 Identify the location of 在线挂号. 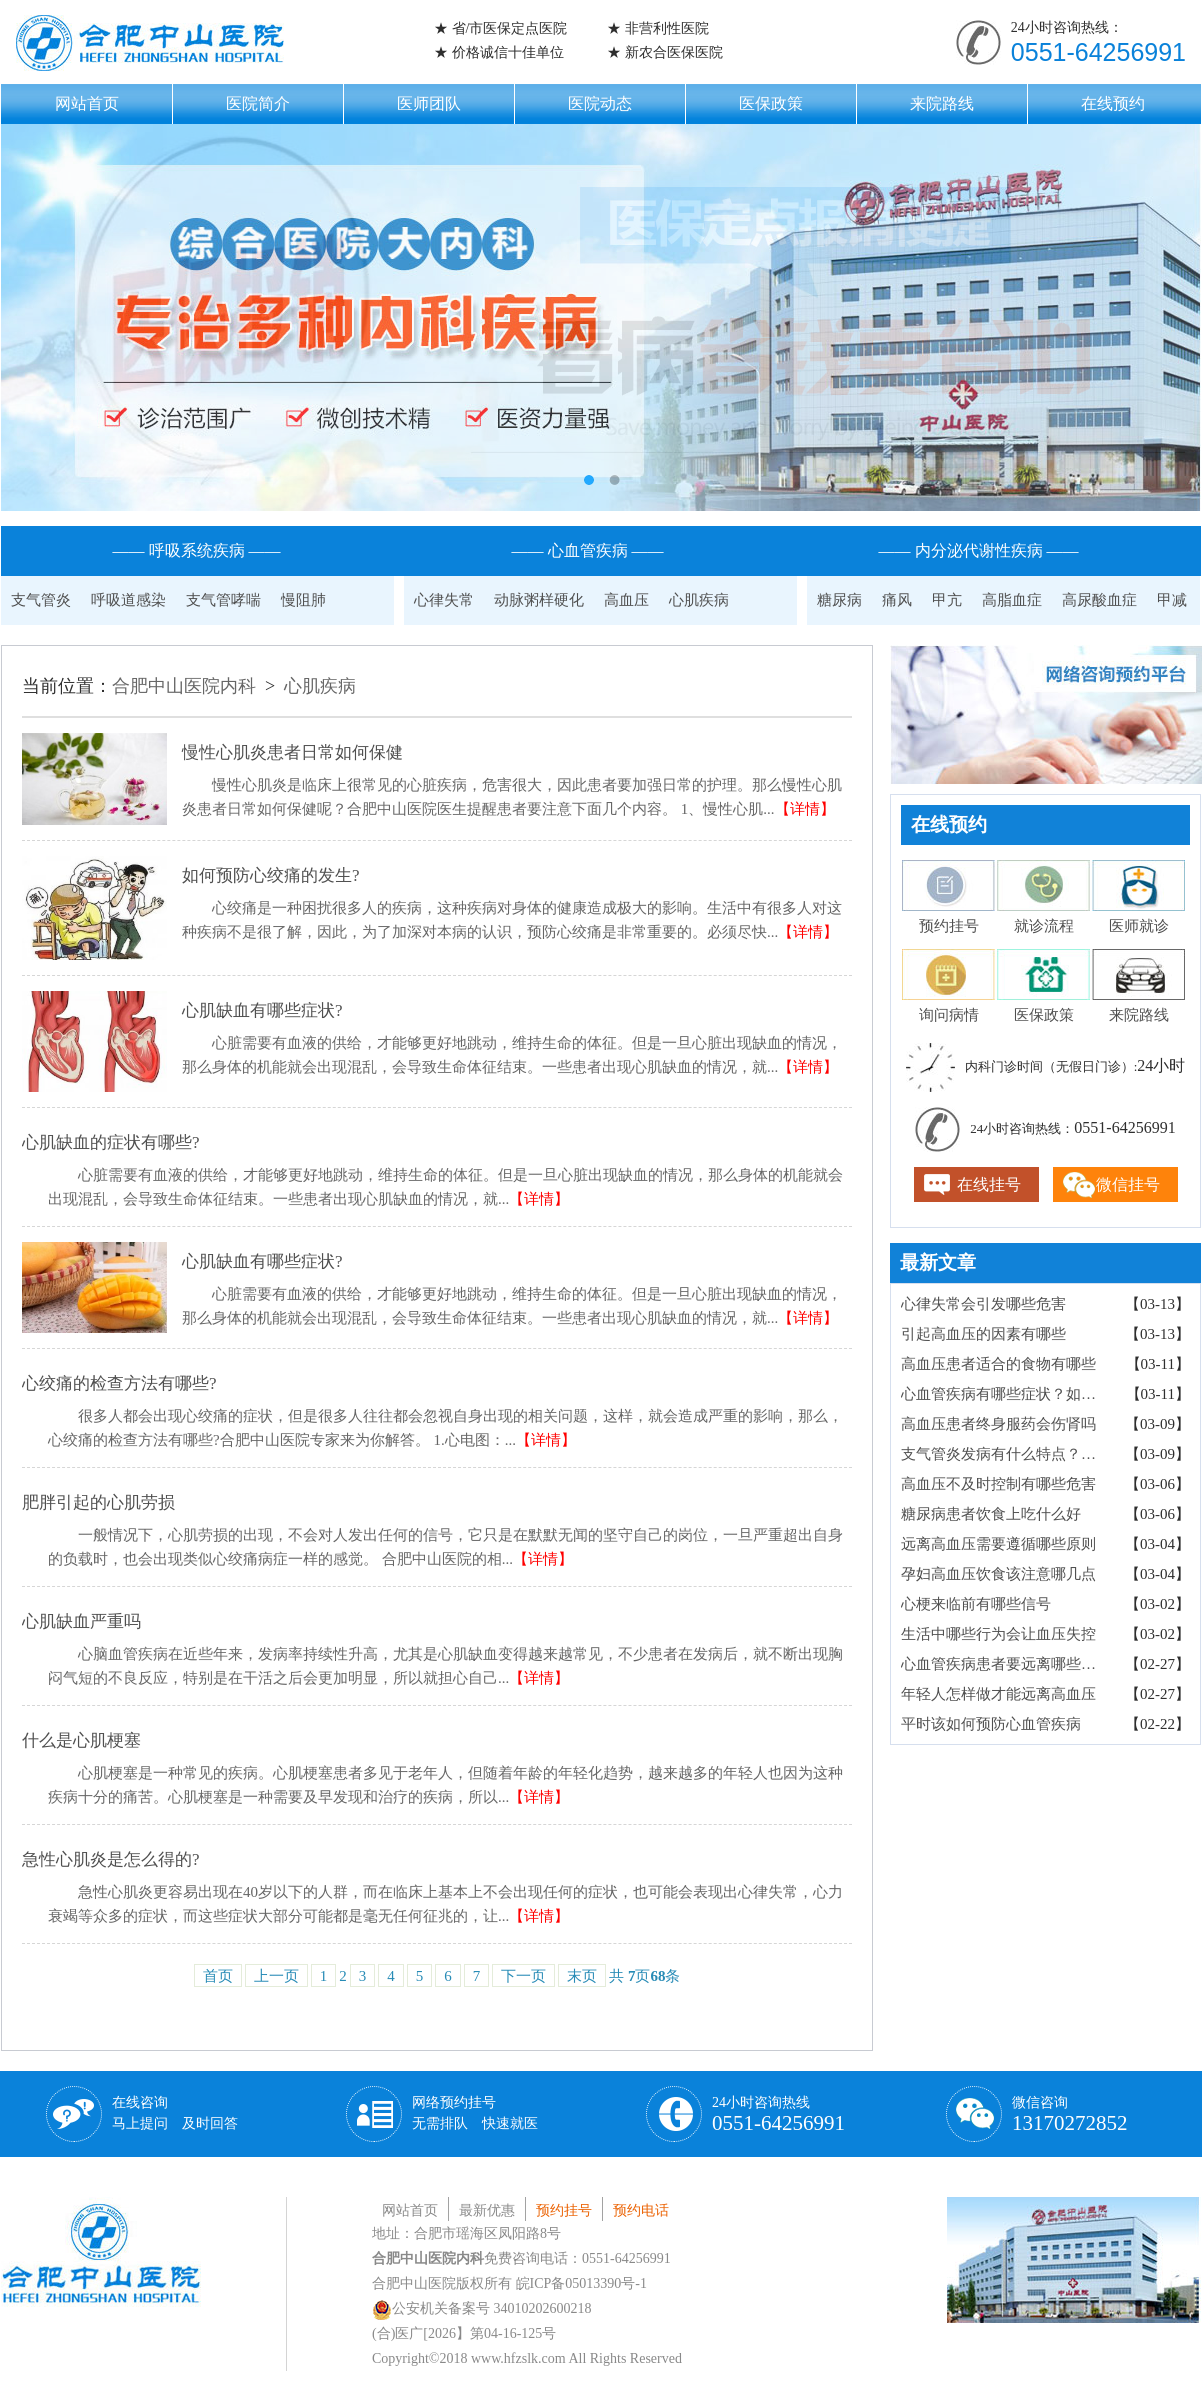
(989, 1184).